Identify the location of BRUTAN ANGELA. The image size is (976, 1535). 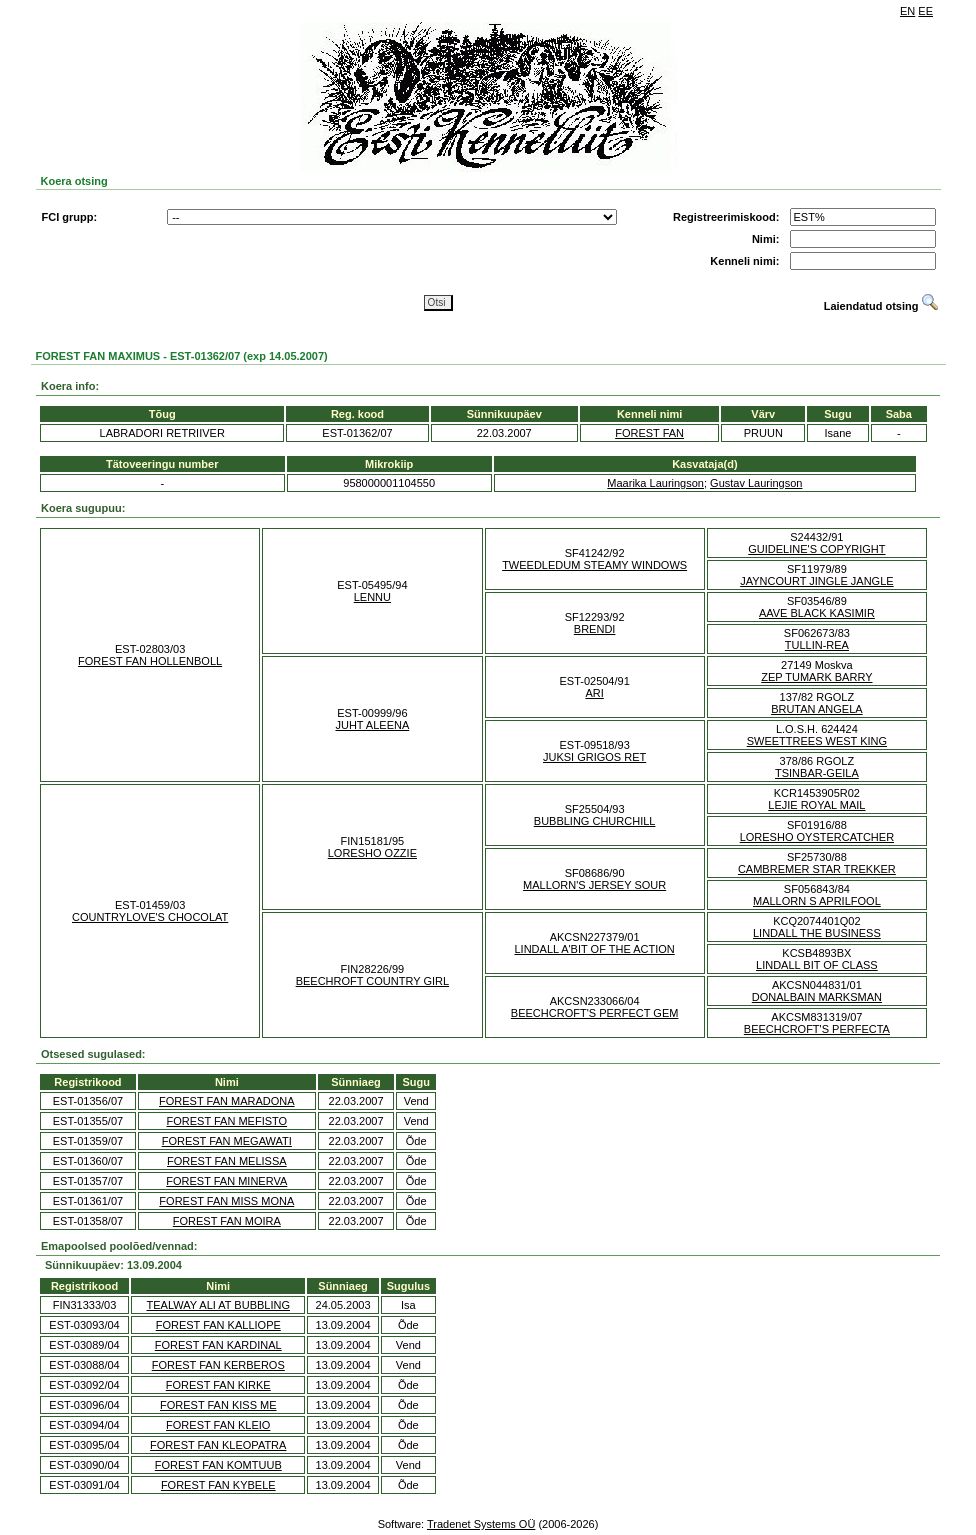
(817, 709).